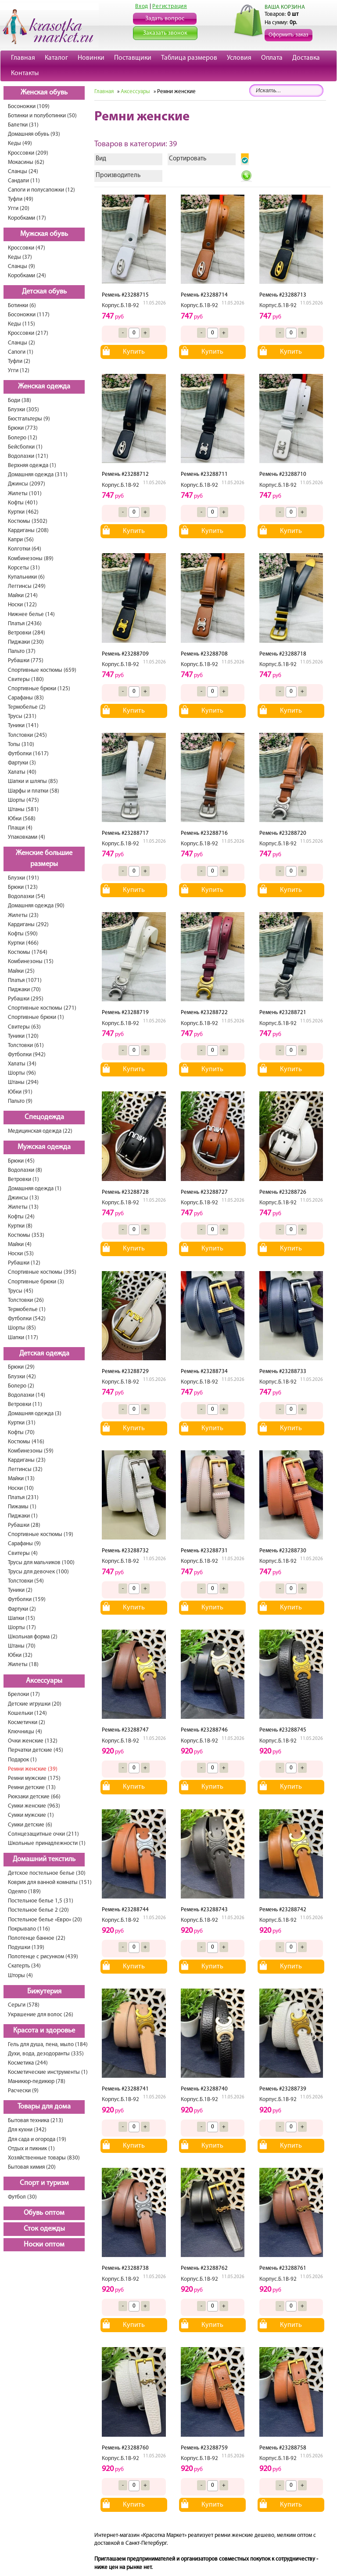  I want to click on Верхняя одежда (1), so click(32, 465).